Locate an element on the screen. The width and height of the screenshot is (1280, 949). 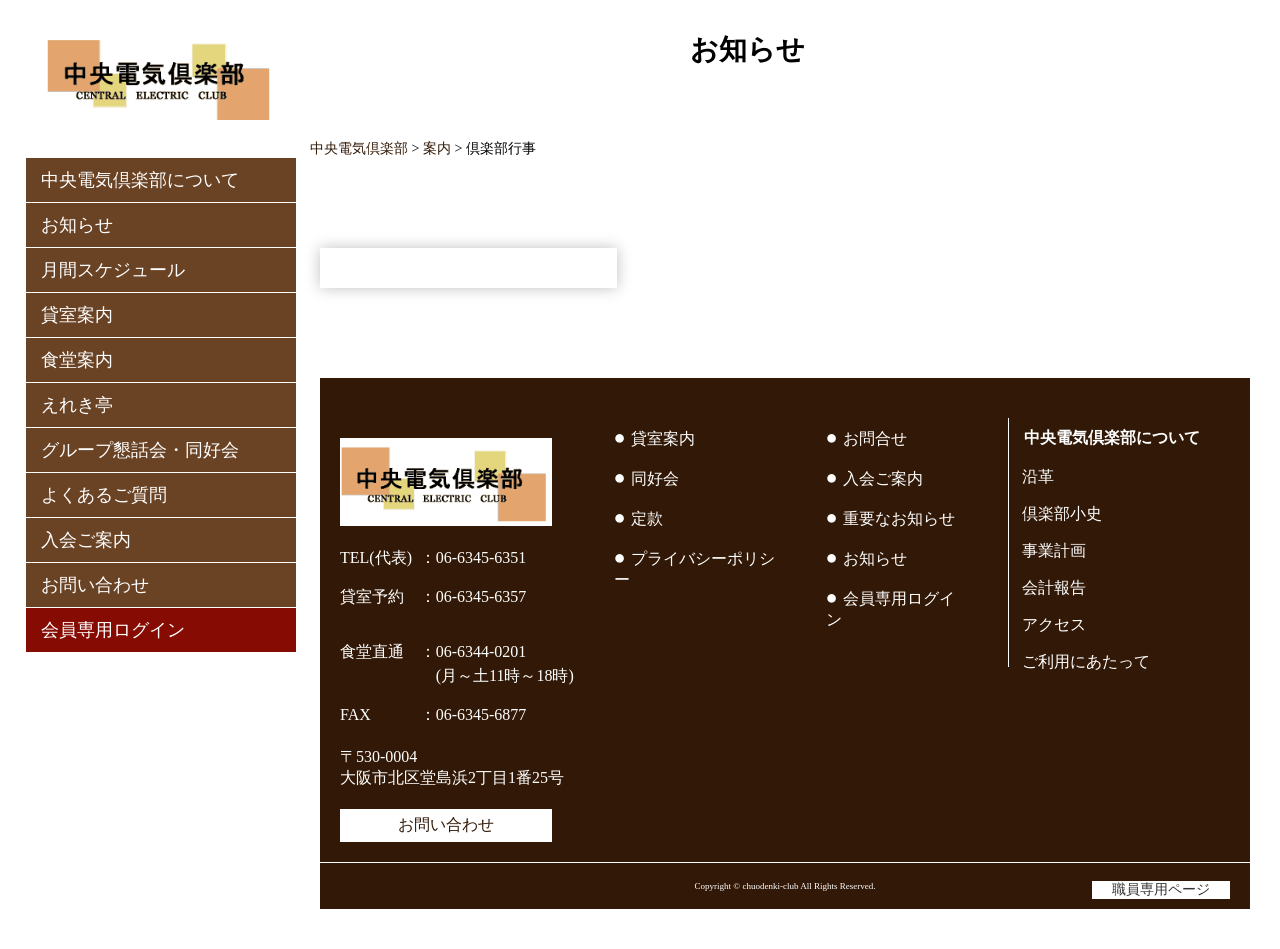
沿革 is located at coordinates (1038, 476).